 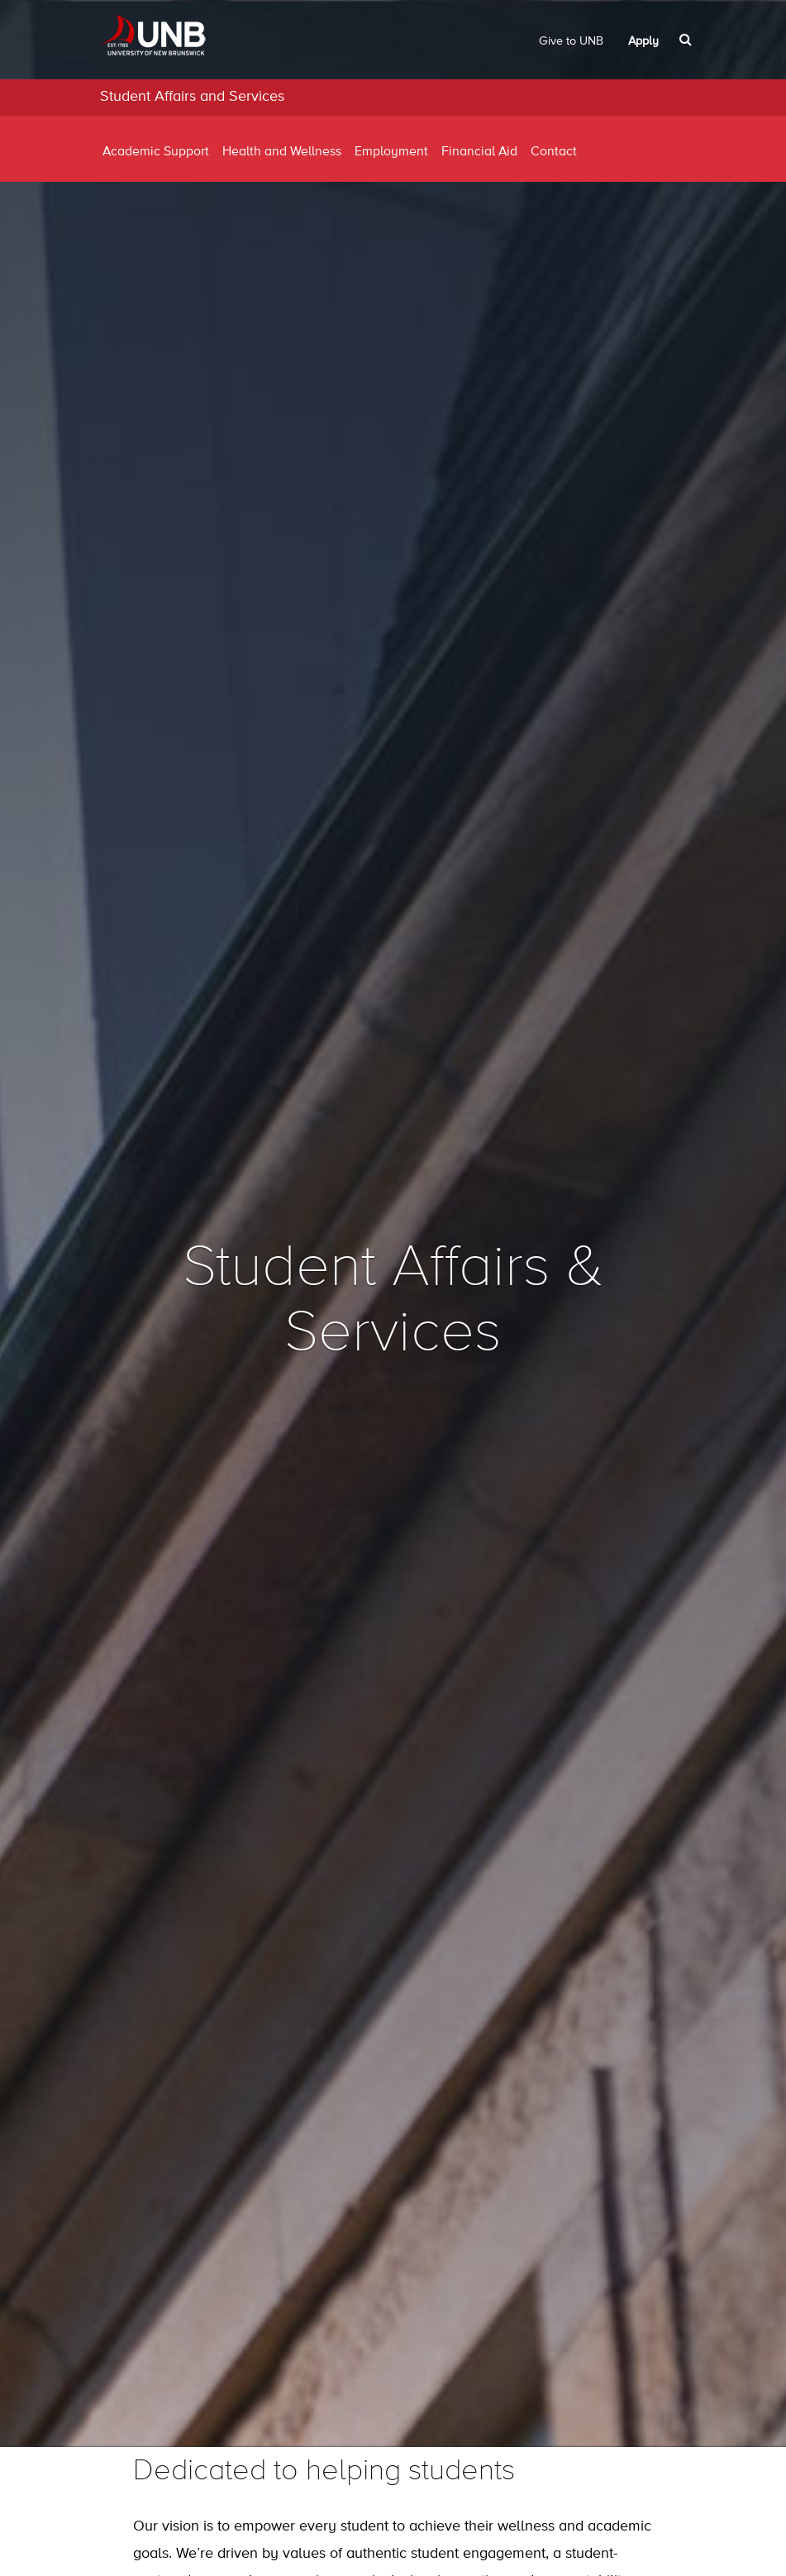 I want to click on Give to UNB, so click(x=571, y=41).